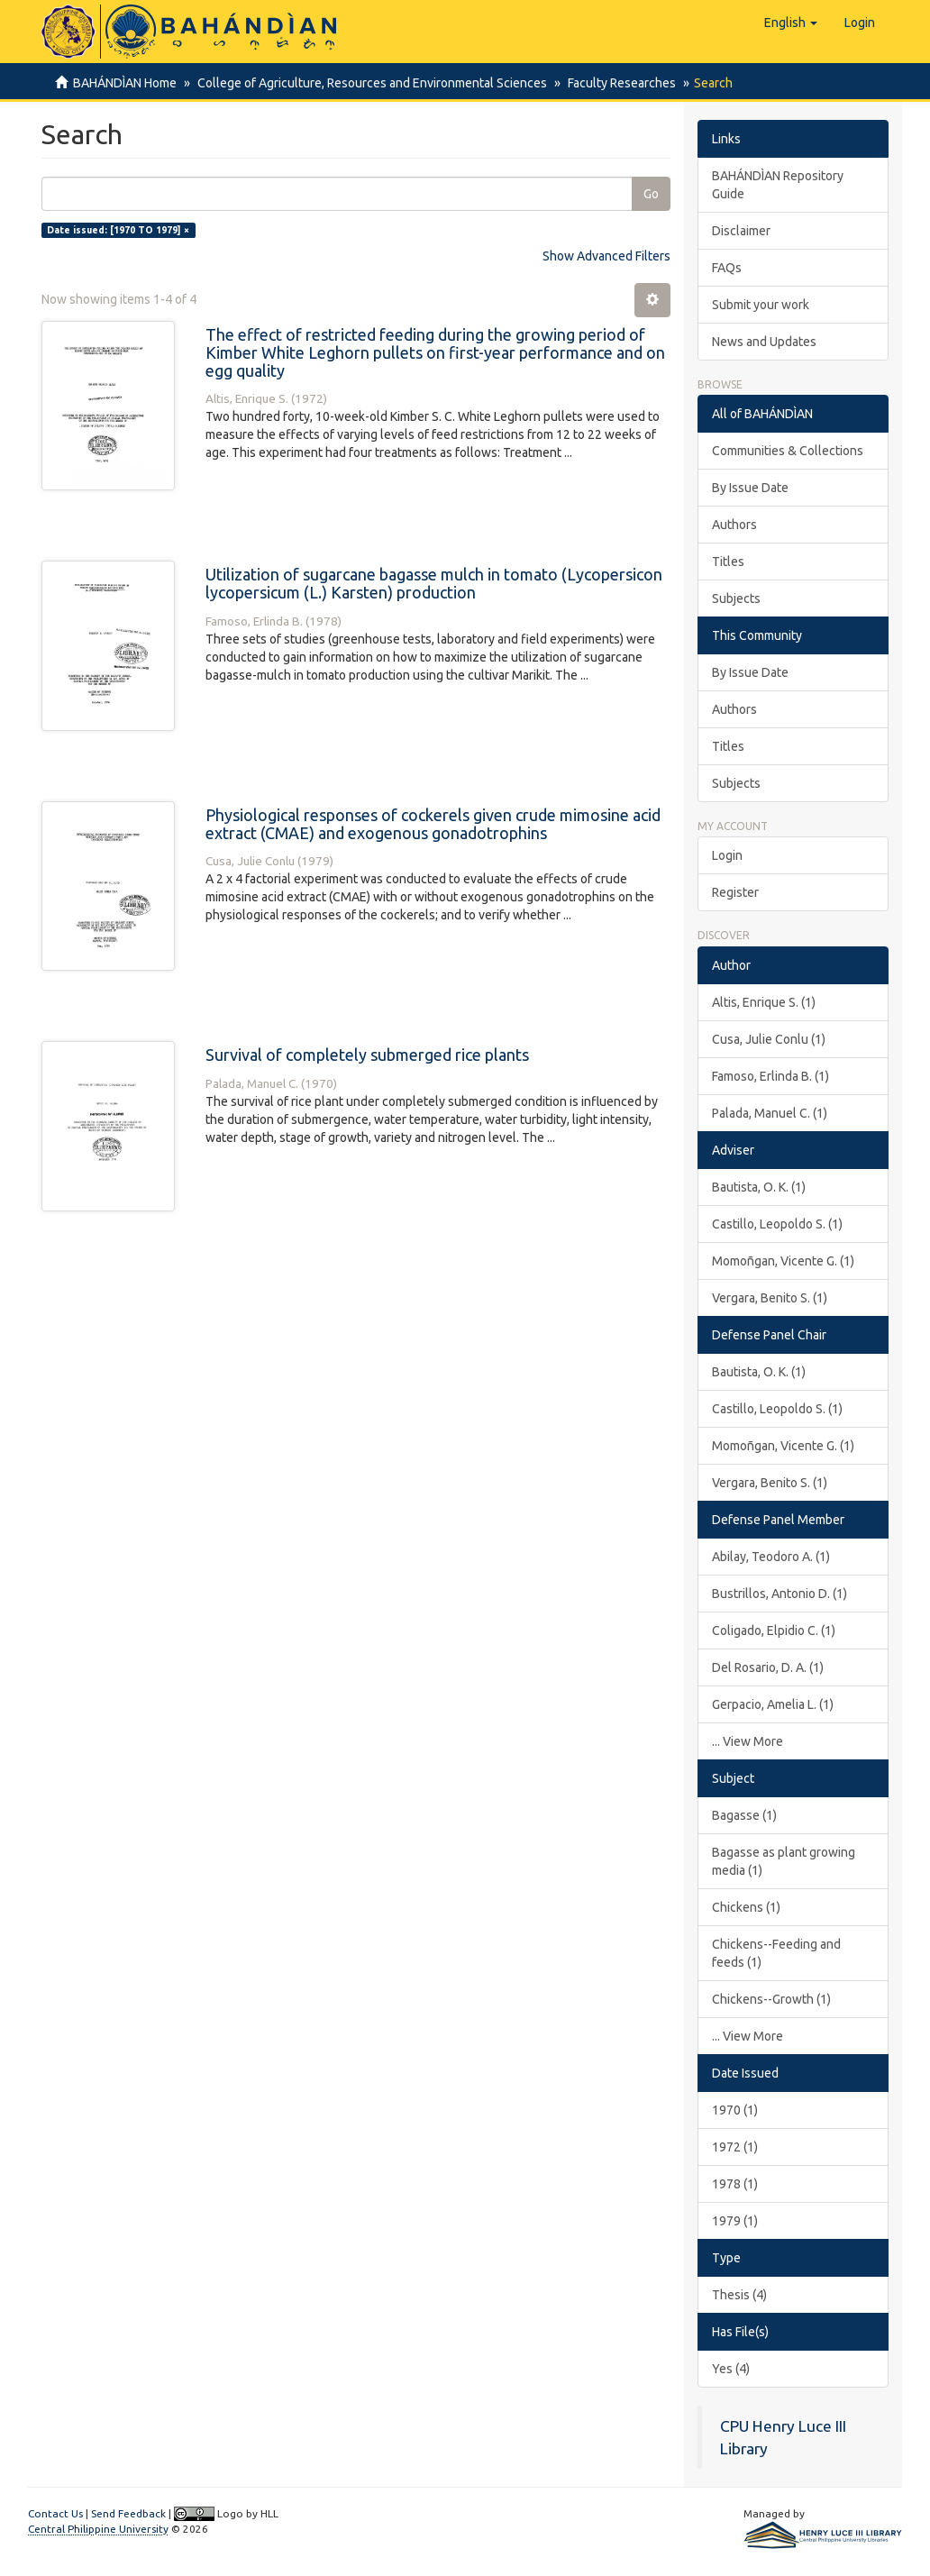  What do you see at coordinates (773, 1630) in the screenshot?
I see `Coligado, Elpidio C. (1)` at bounding box center [773, 1630].